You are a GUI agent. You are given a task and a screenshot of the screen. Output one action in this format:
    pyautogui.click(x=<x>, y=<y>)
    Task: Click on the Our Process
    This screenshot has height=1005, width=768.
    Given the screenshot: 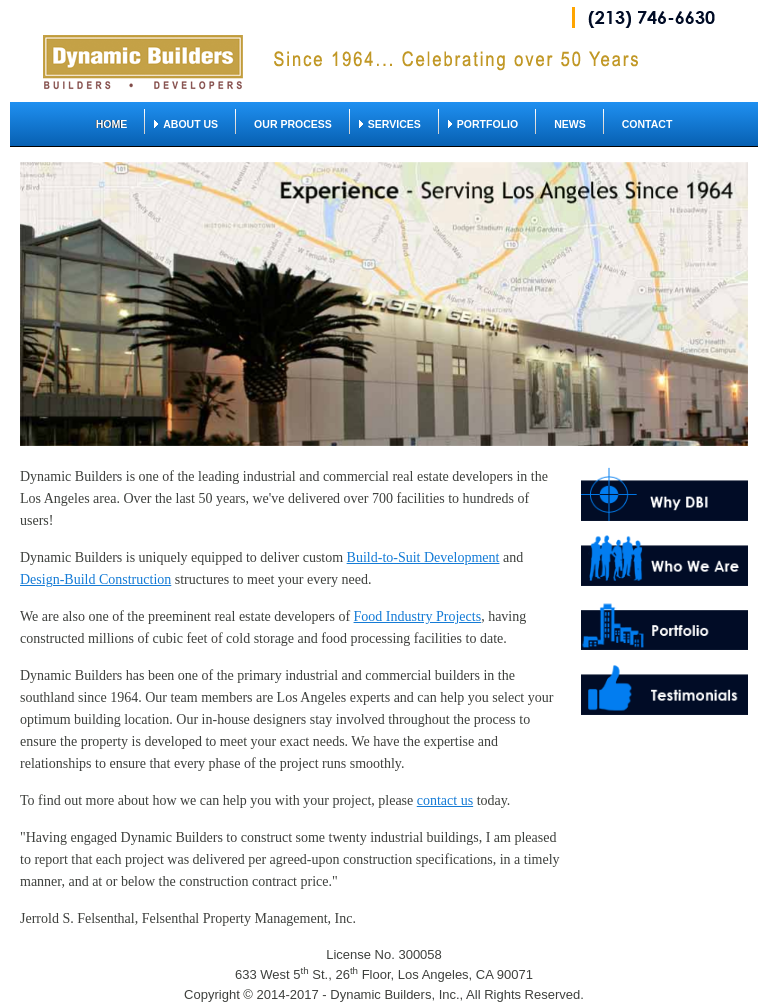 What is the action you would take?
    pyautogui.click(x=293, y=124)
    